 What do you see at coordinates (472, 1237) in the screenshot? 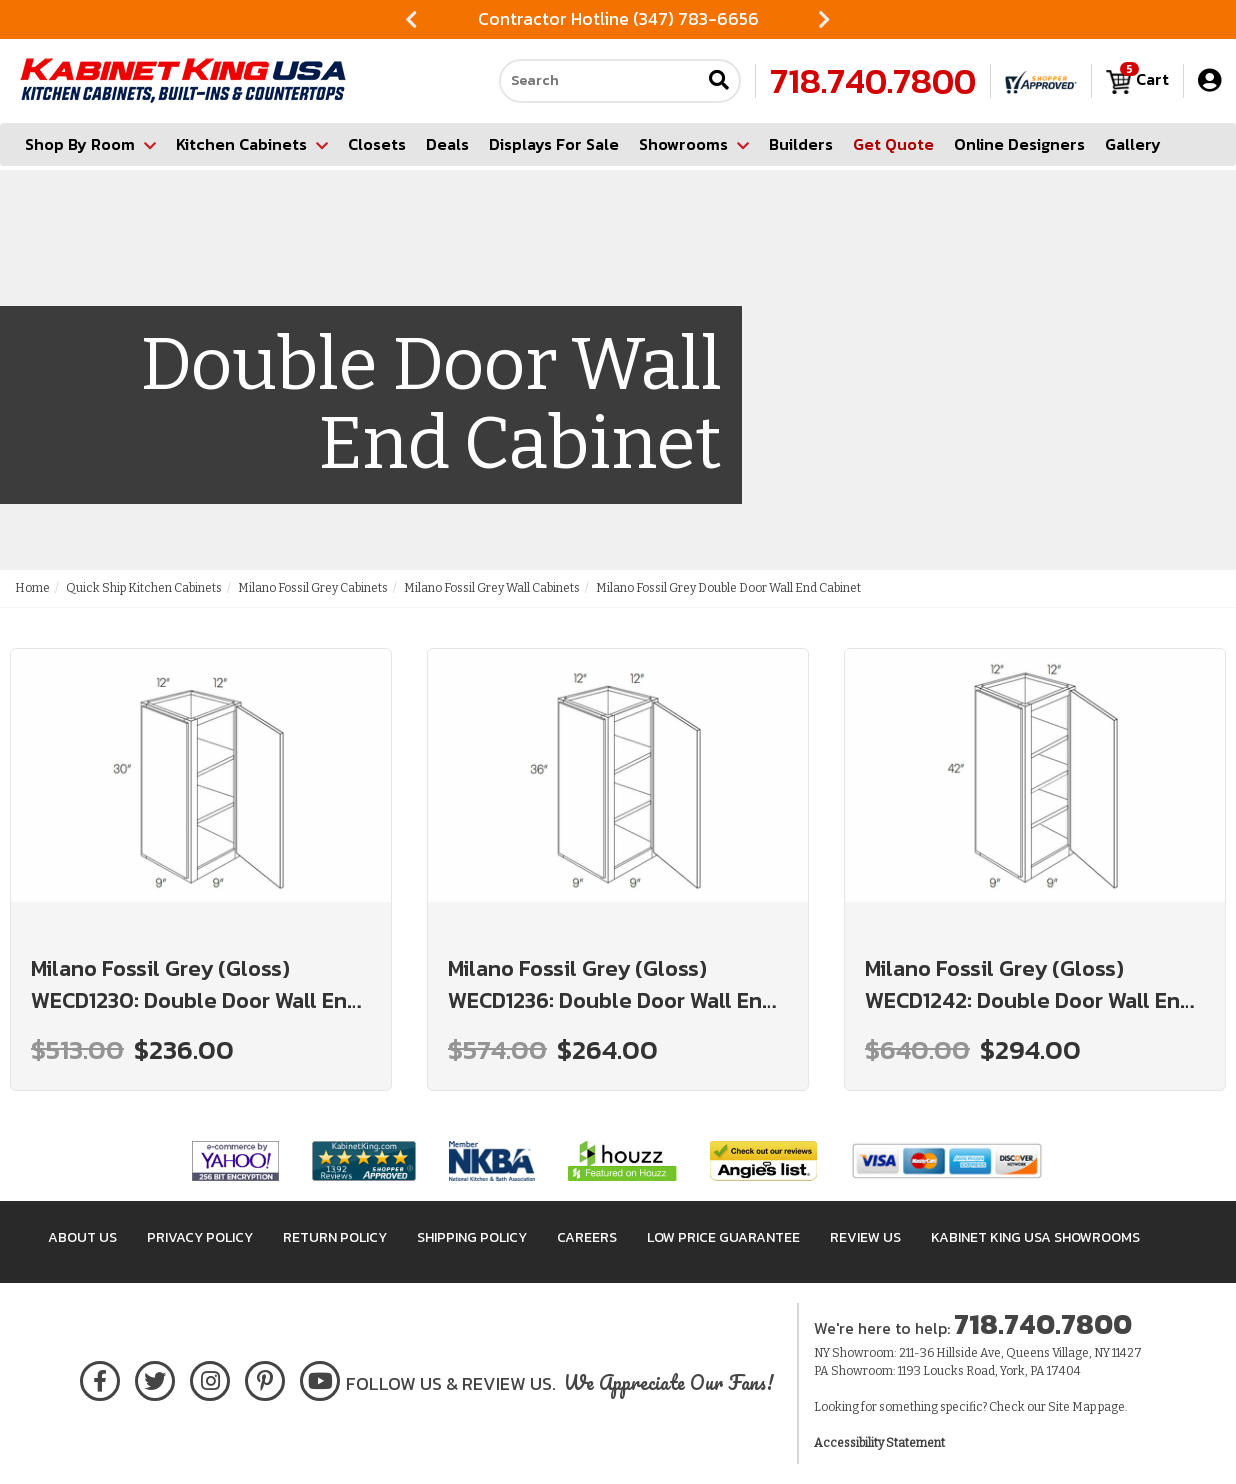
I see `Shipping Policy` at bounding box center [472, 1237].